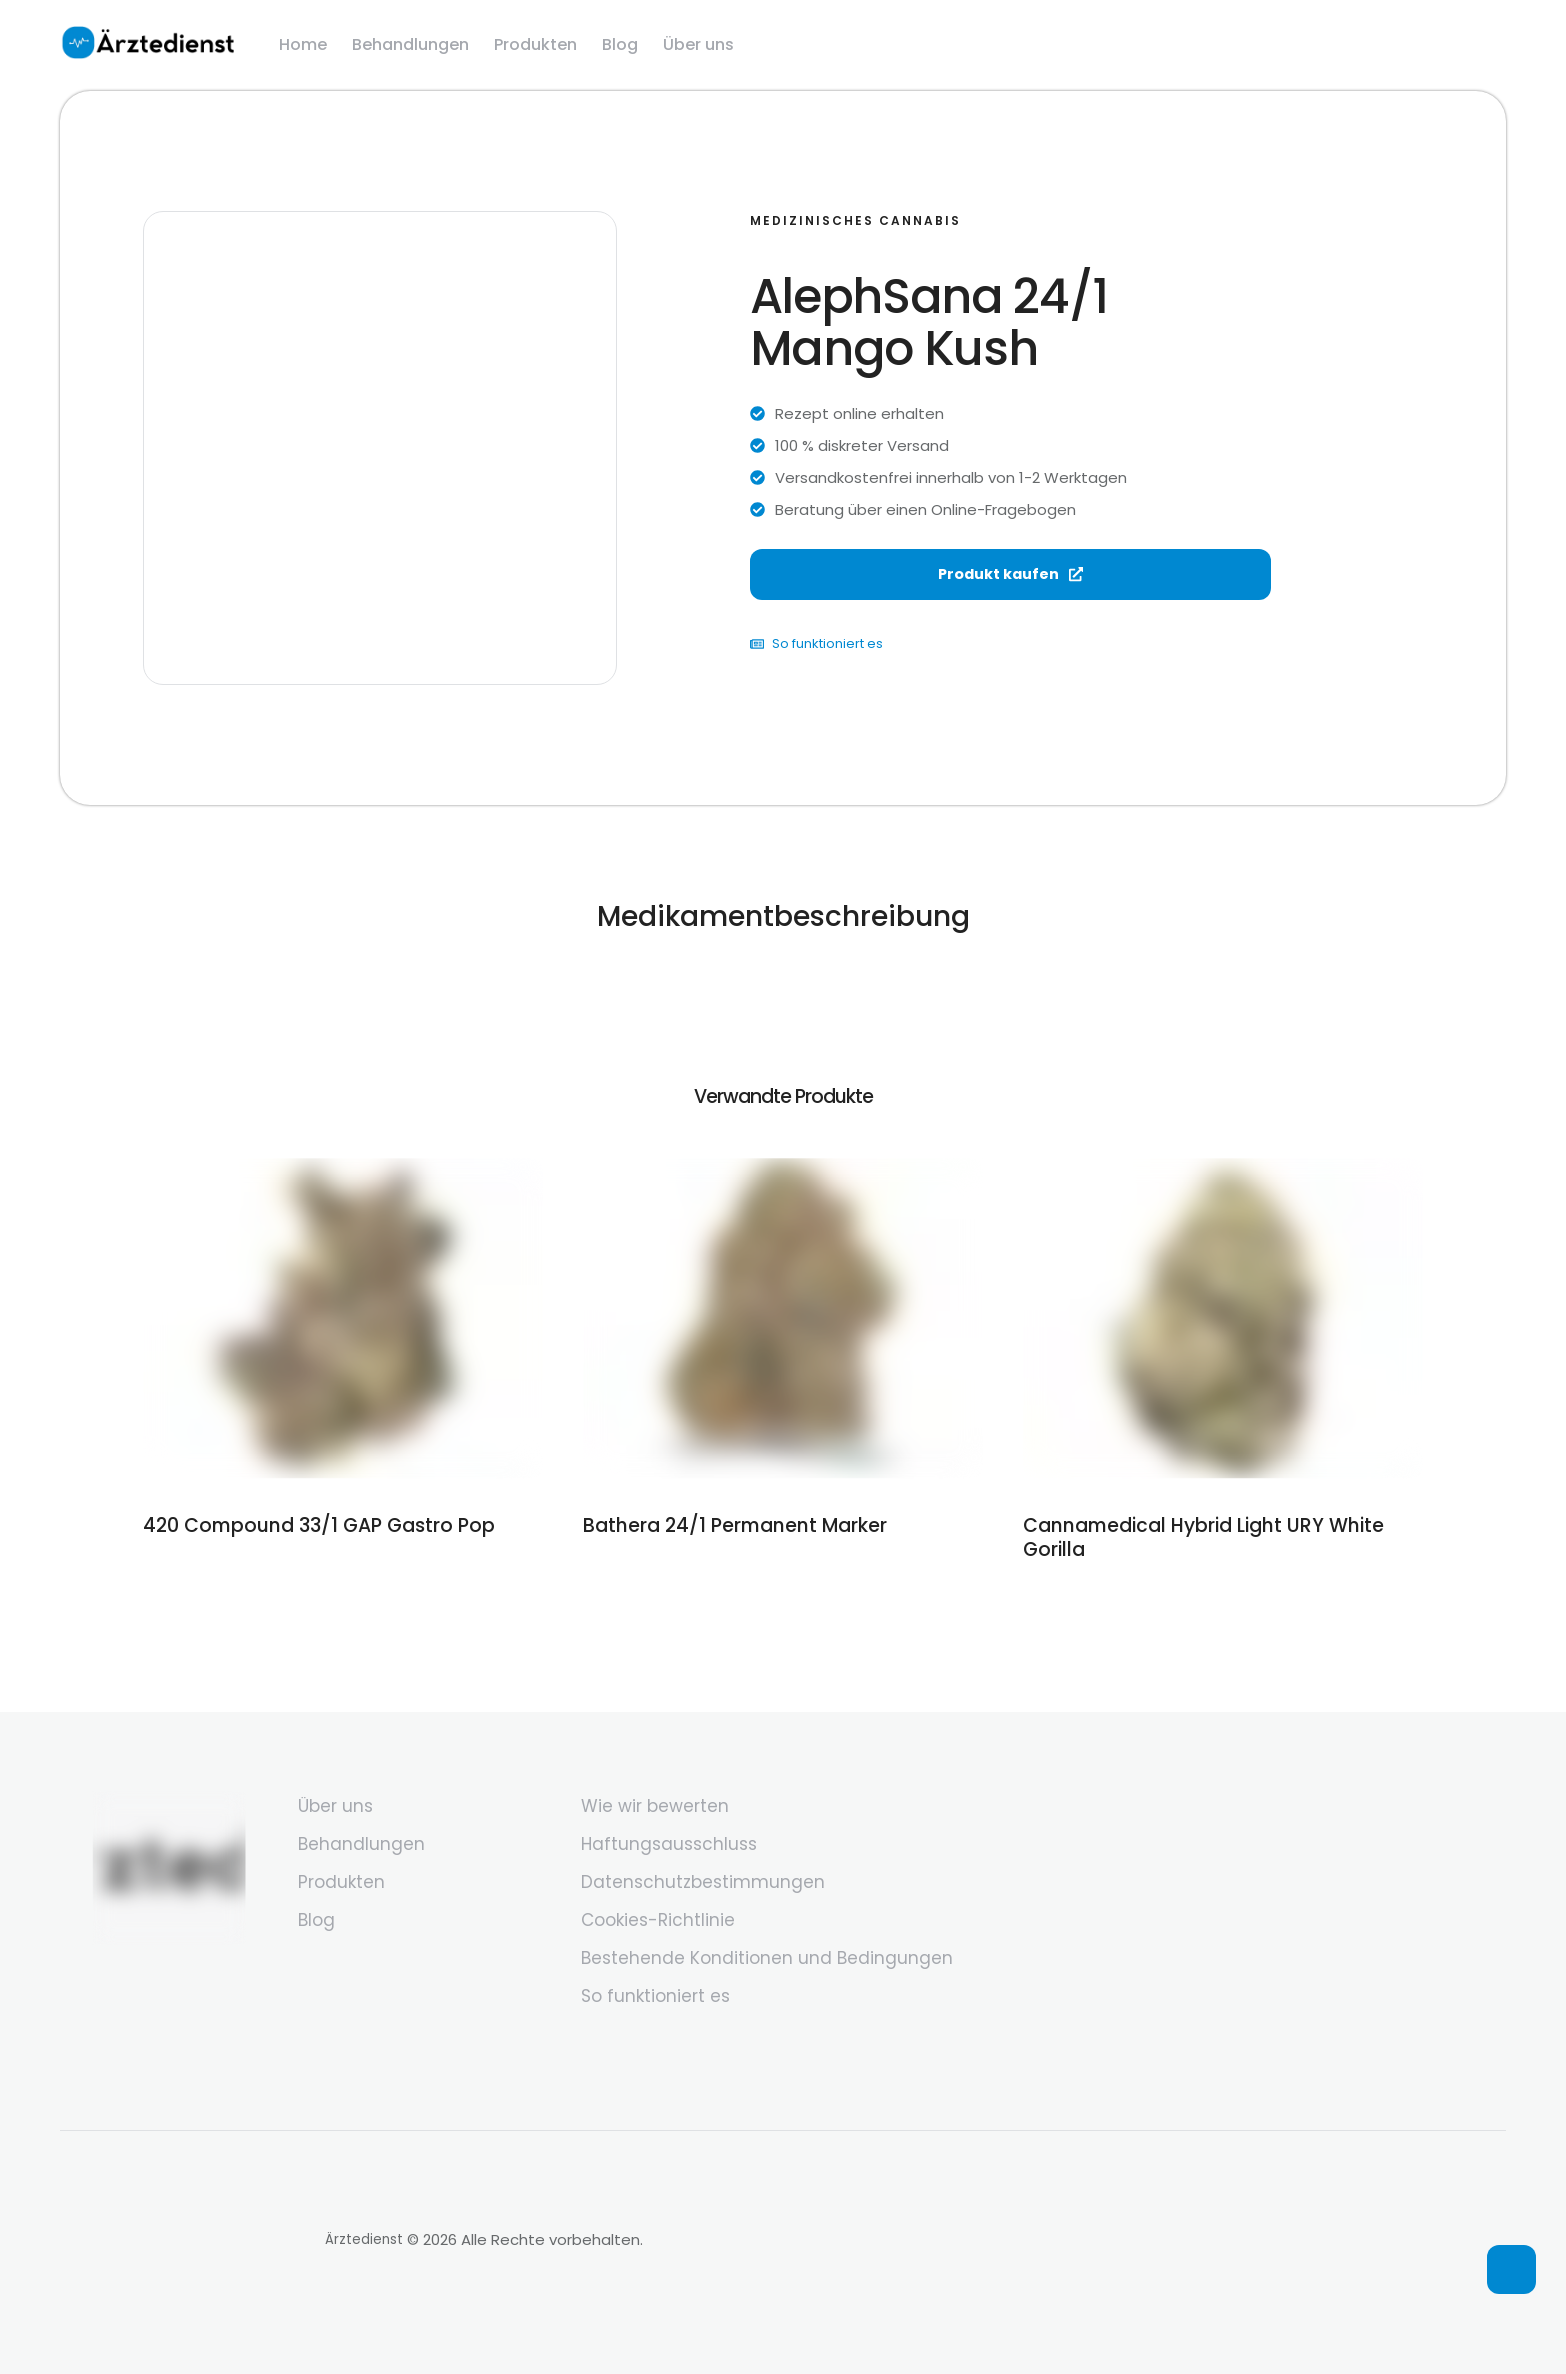  Describe the element at coordinates (343, 1318) in the screenshot. I see `[Featured Image]` at that location.